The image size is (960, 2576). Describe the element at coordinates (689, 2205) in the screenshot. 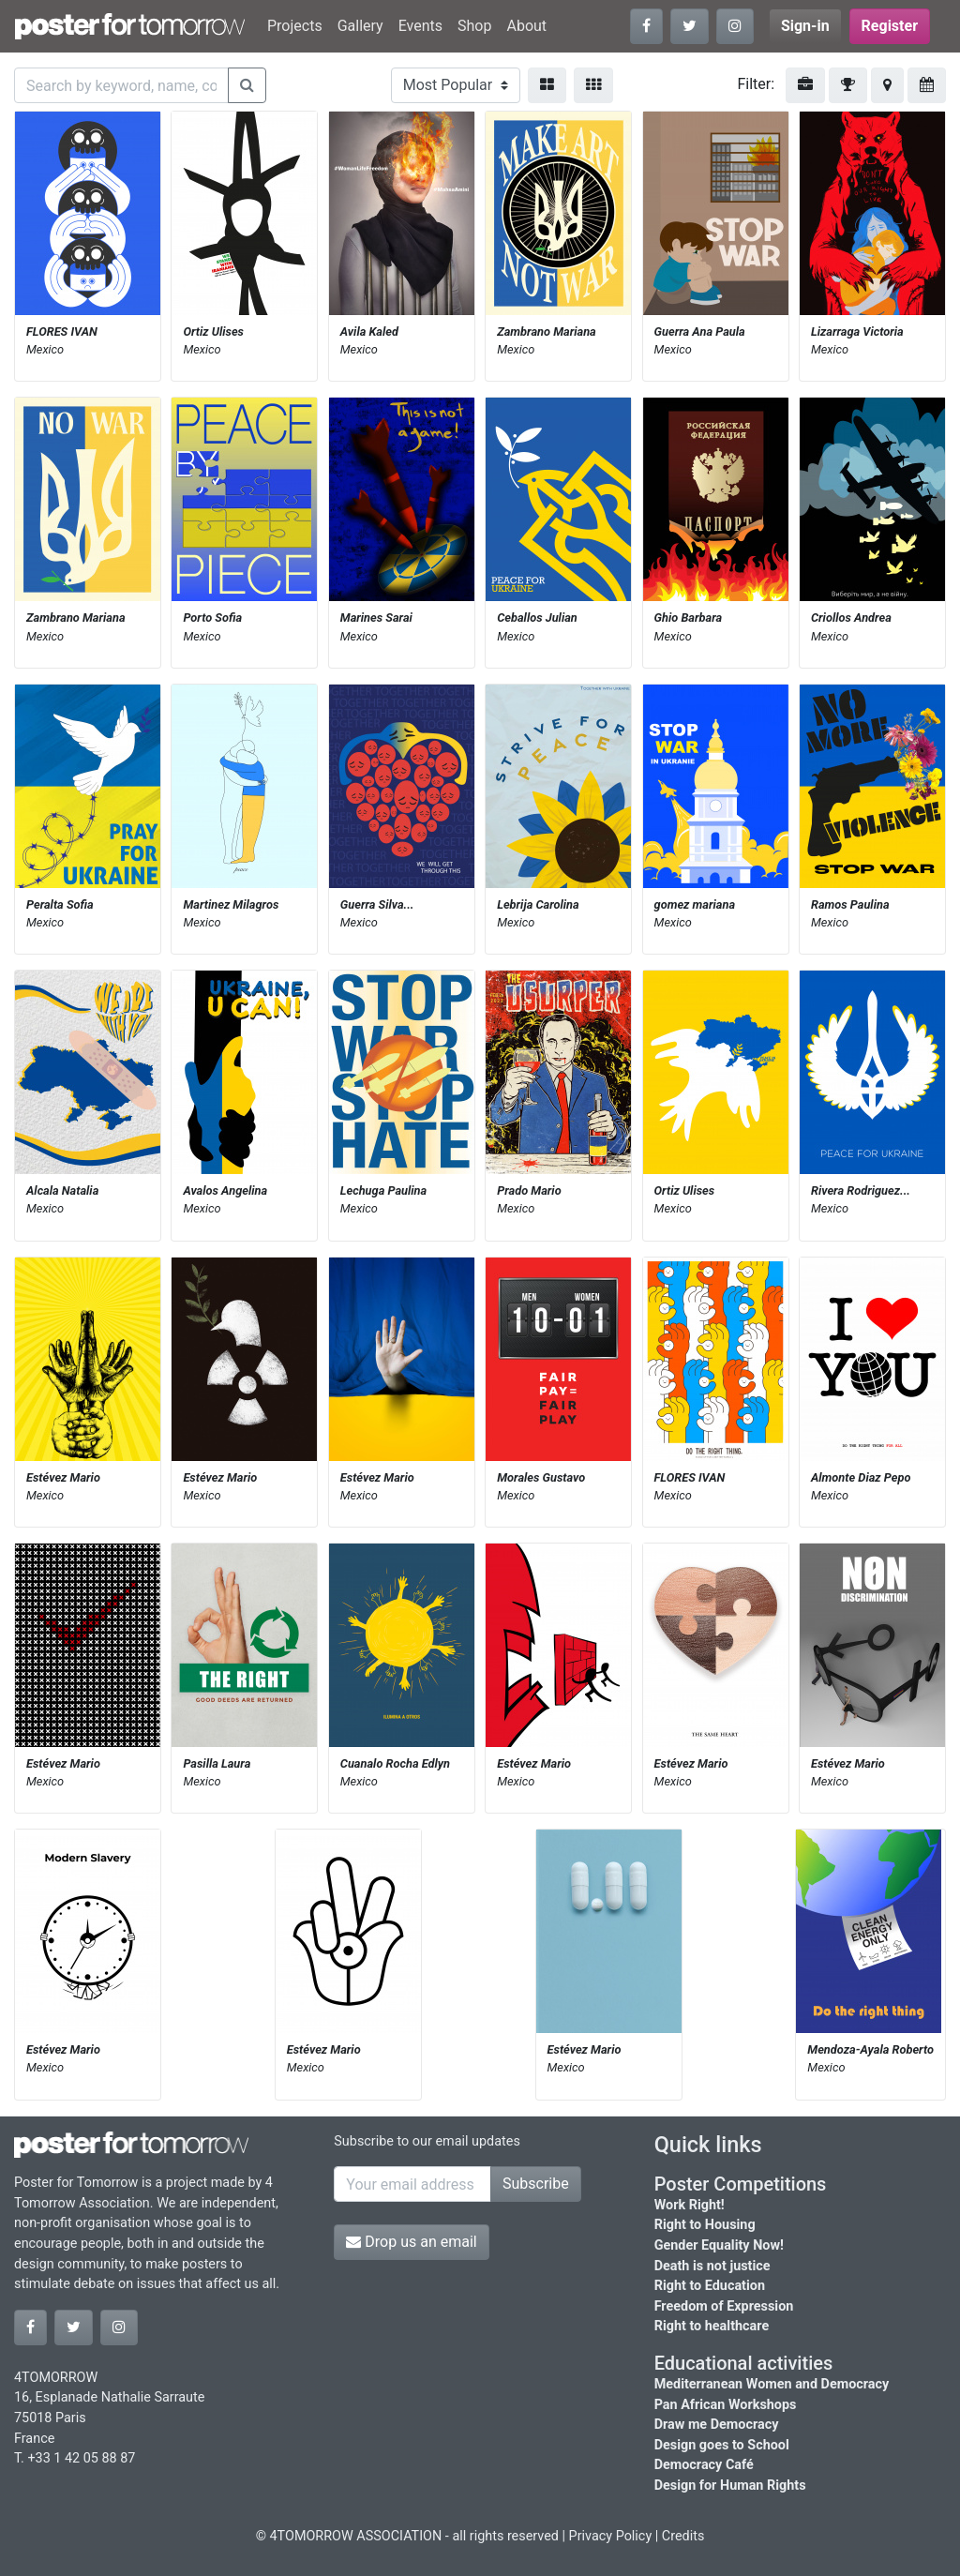

I see `Work Right!` at that location.